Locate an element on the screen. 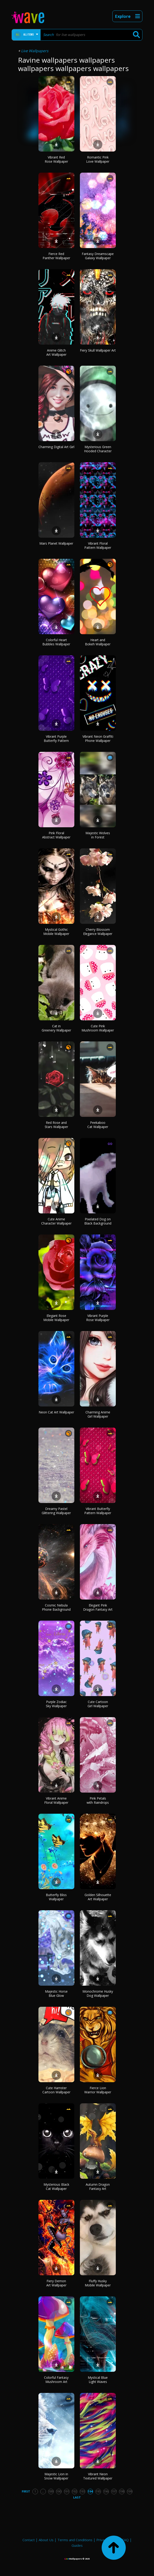  Purple Zodiac Sky Wallpaper is located at coordinates (56, 1704).